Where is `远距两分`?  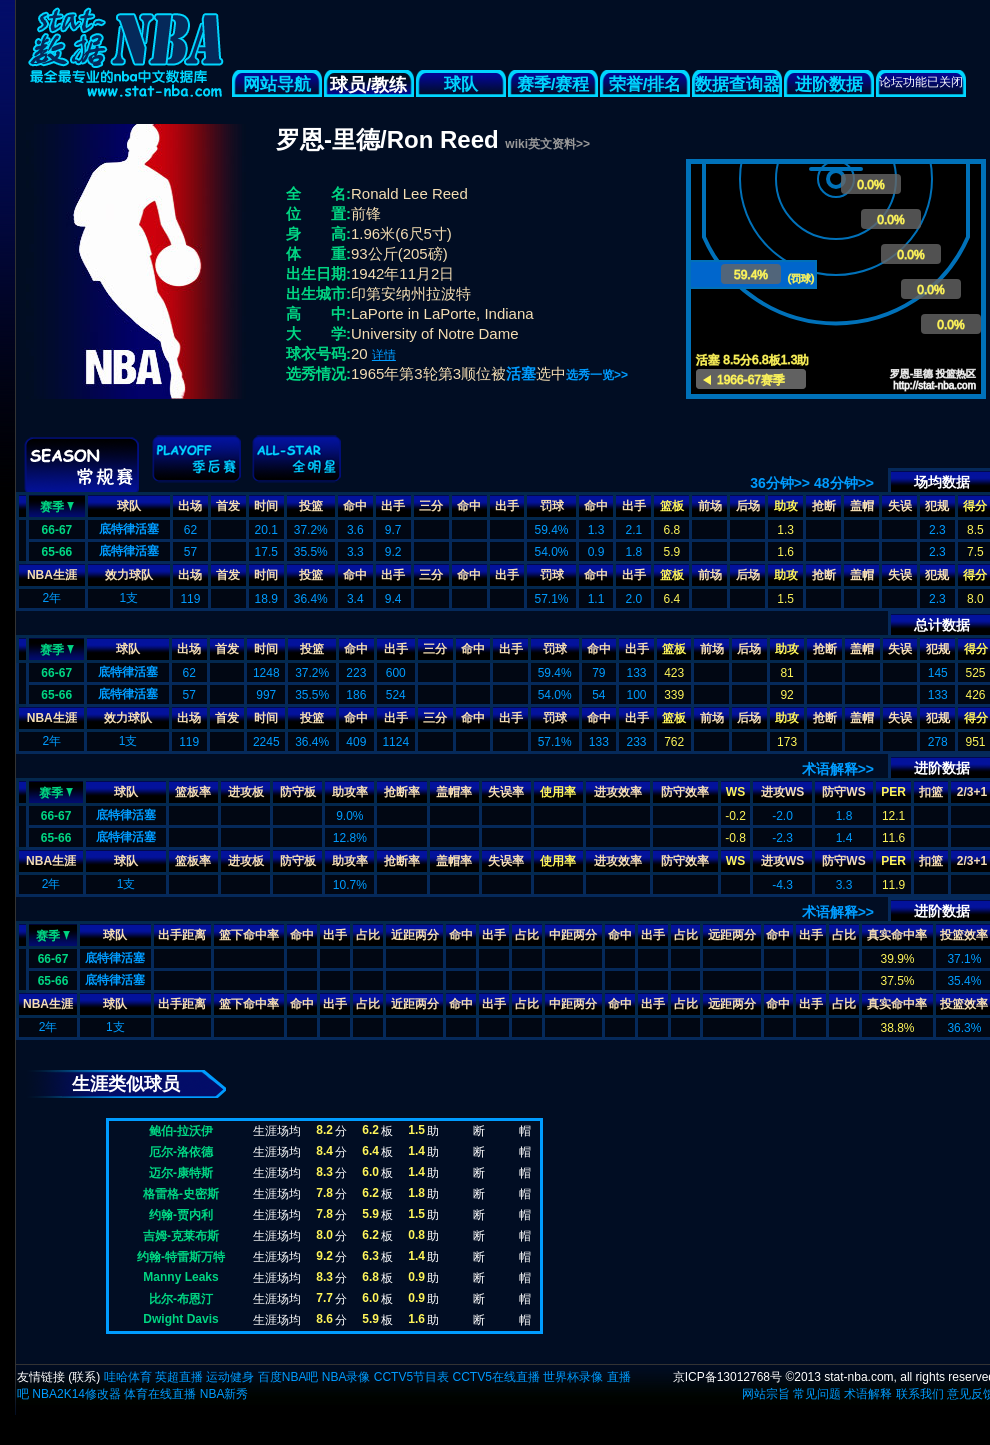 远距两分 is located at coordinates (732, 935).